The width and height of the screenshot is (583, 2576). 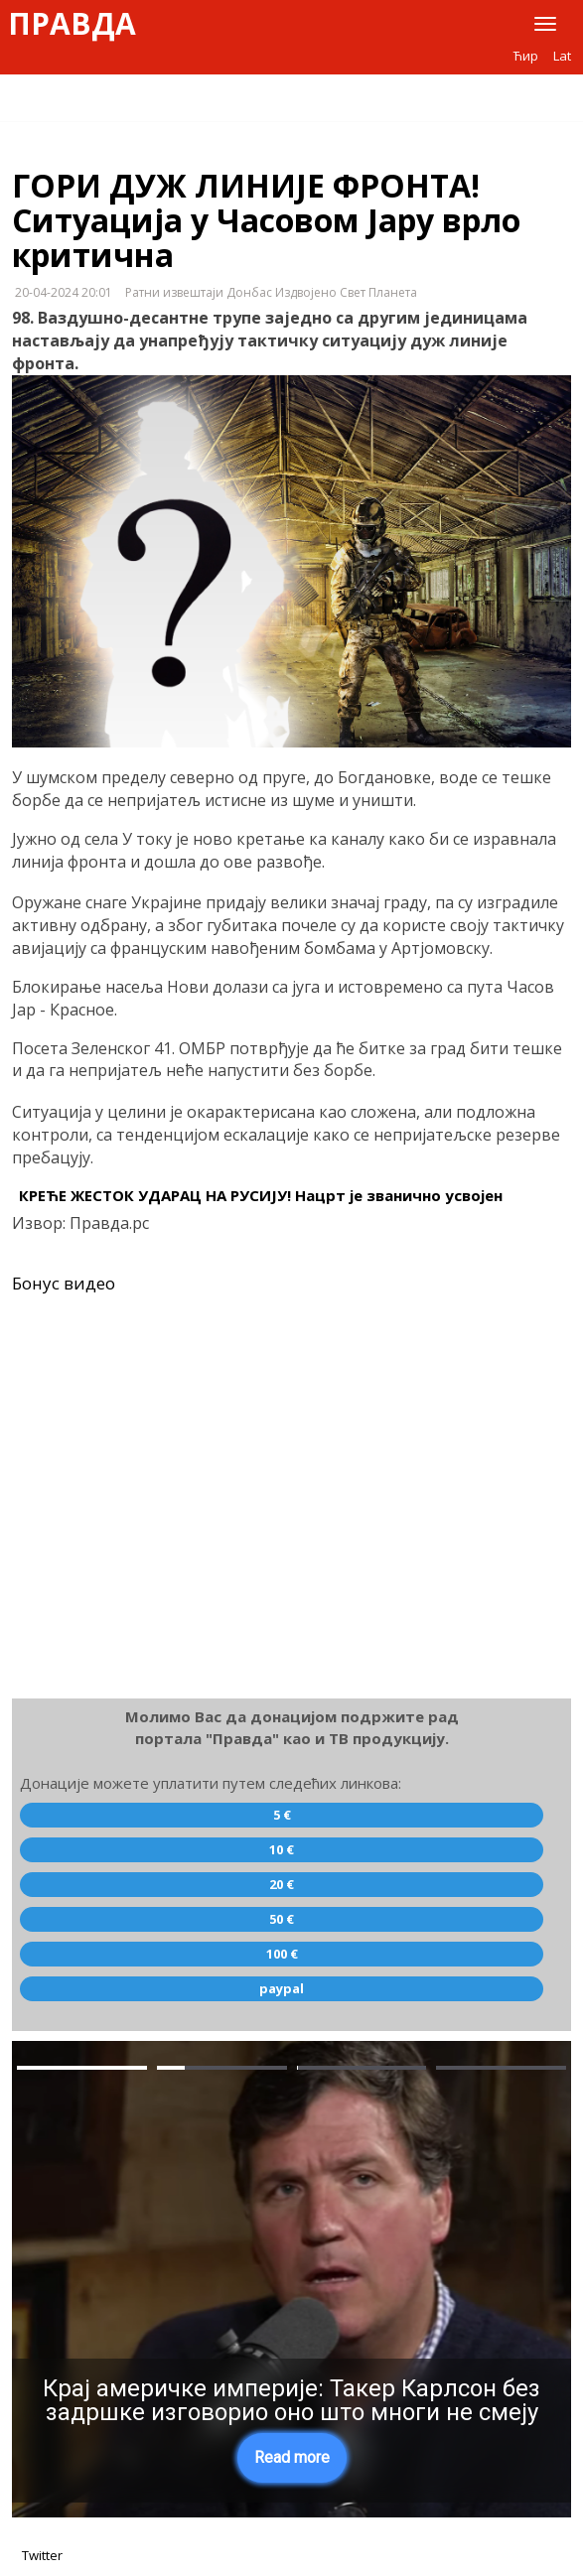 What do you see at coordinates (281, 1988) in the screenshot?
I see `paypal` at bounding box center [281, 1988].